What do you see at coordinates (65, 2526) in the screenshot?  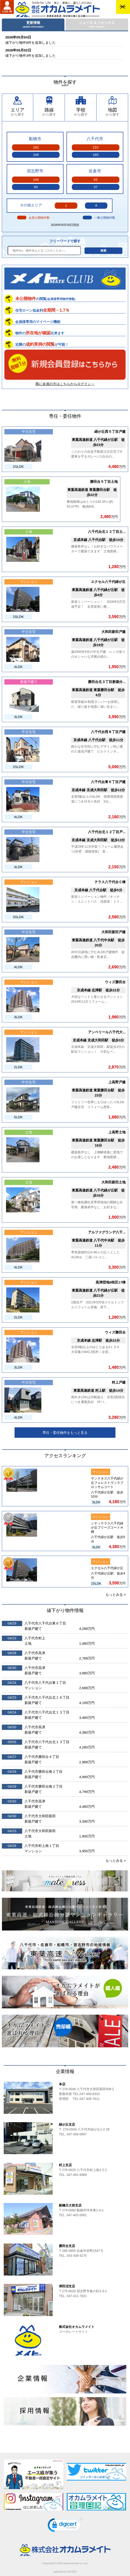 I see `[link]` at bounding box center [65, 2526].